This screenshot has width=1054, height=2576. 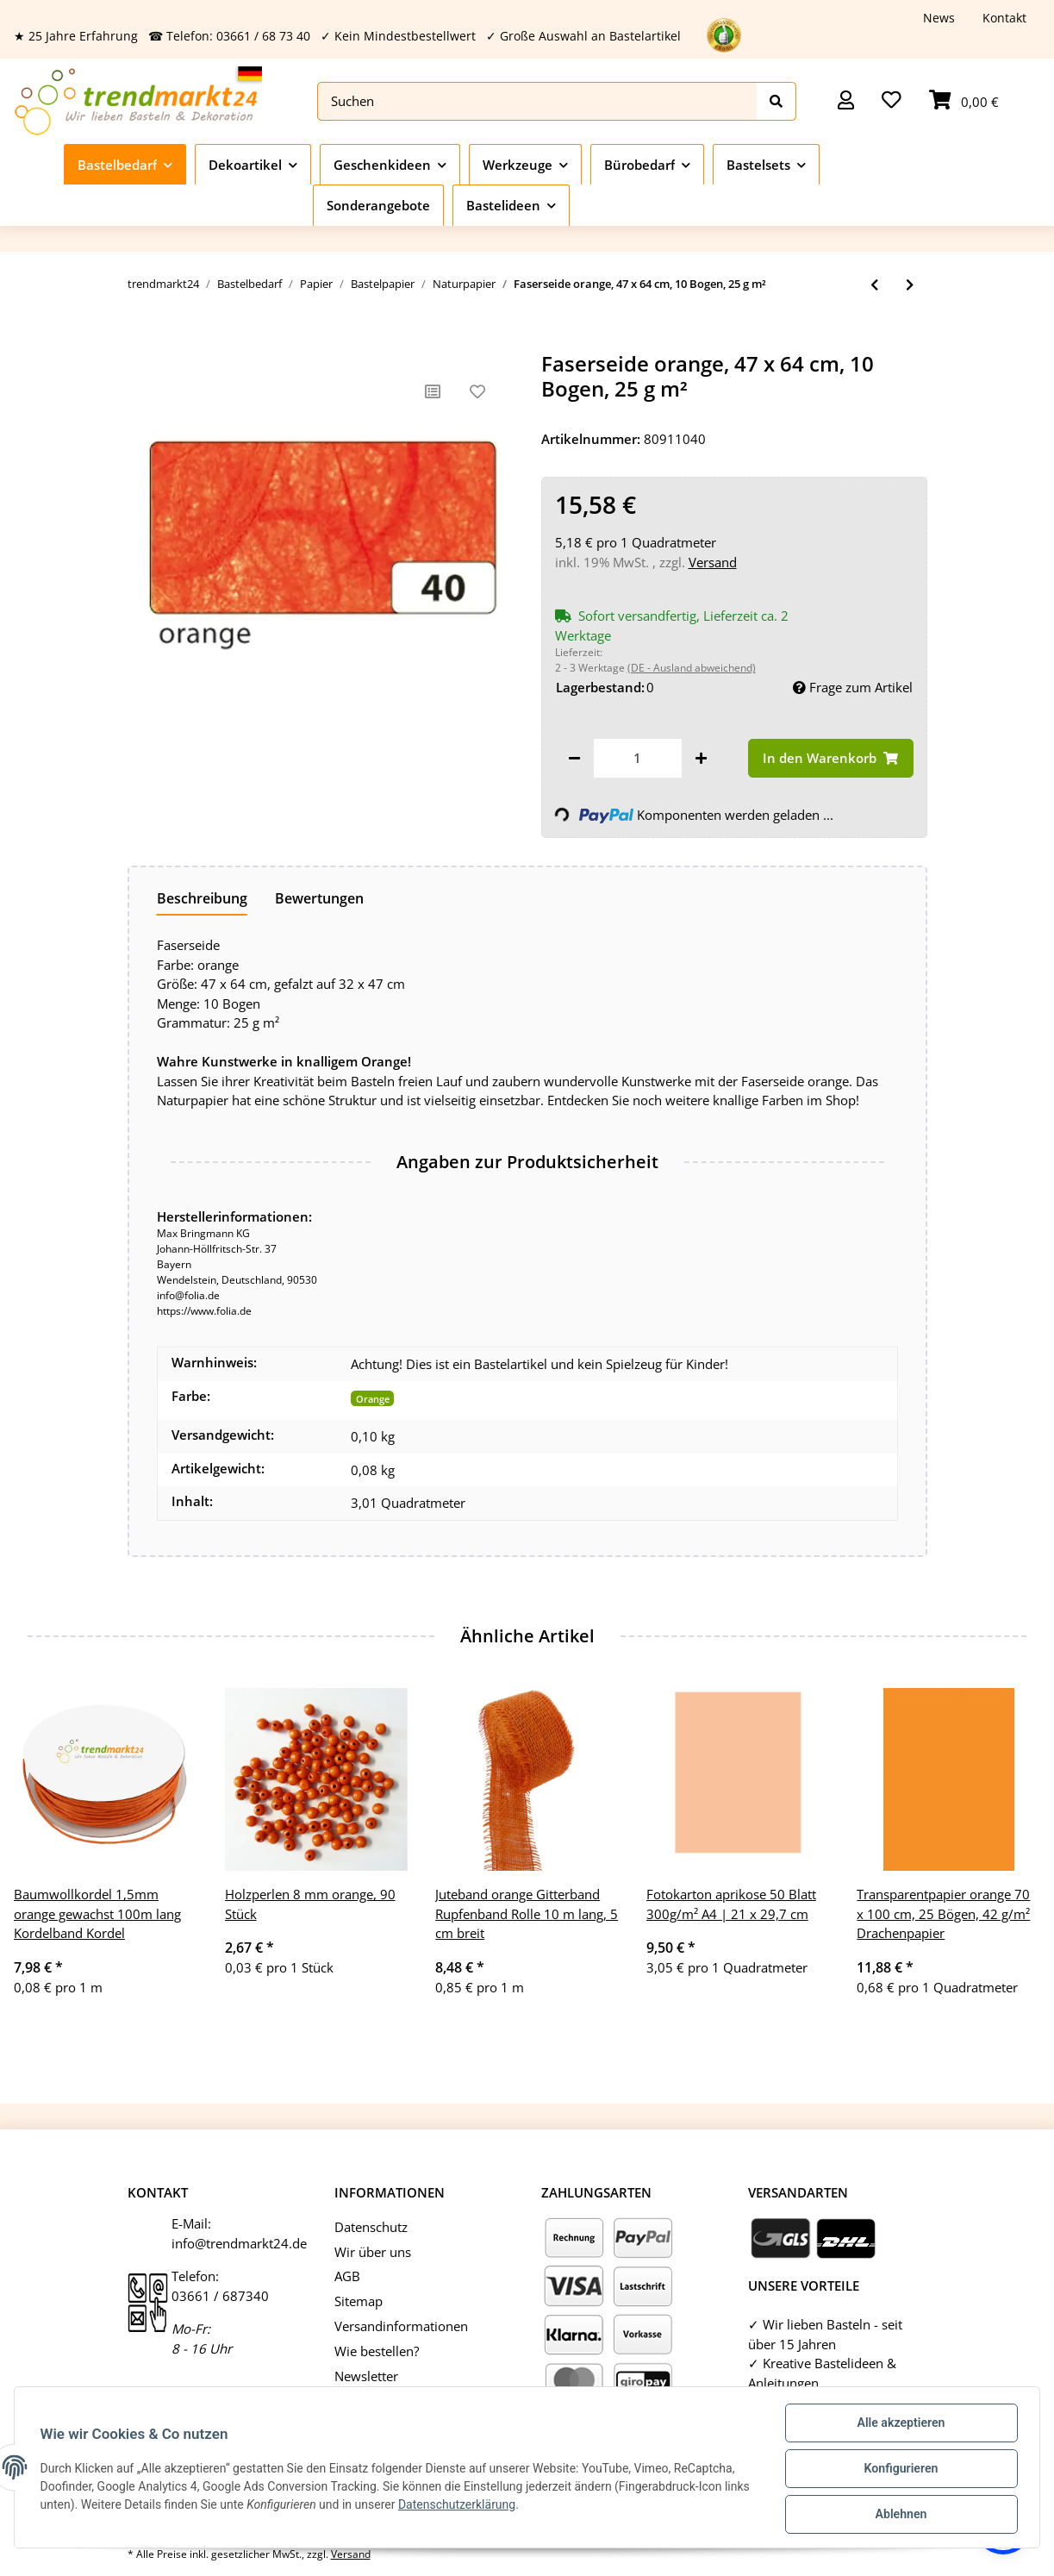 What do you see at coordinates (366, 2376) in the screenshot?
I see `Newsletter` at bounding box center [366, 2376].